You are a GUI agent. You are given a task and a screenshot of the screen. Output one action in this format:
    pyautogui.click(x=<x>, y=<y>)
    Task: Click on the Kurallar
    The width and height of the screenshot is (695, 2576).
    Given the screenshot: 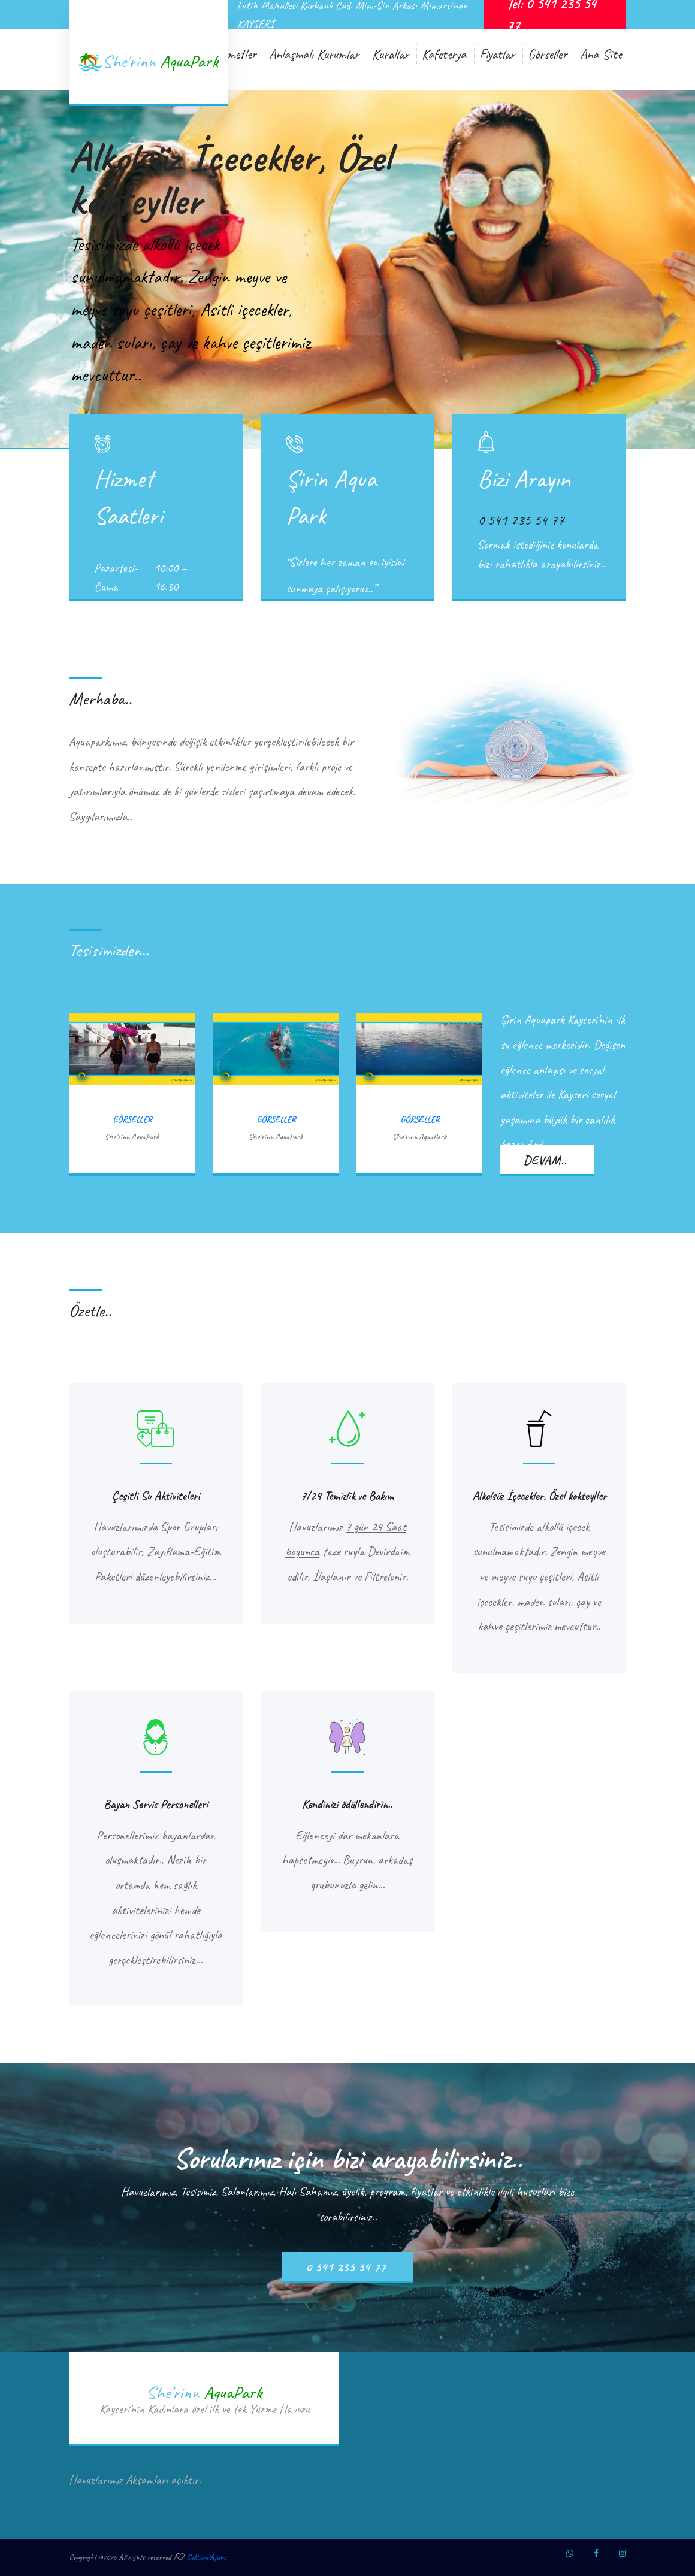 What is the action you would take?
    pyautogui.click(x=390, y=54)
    